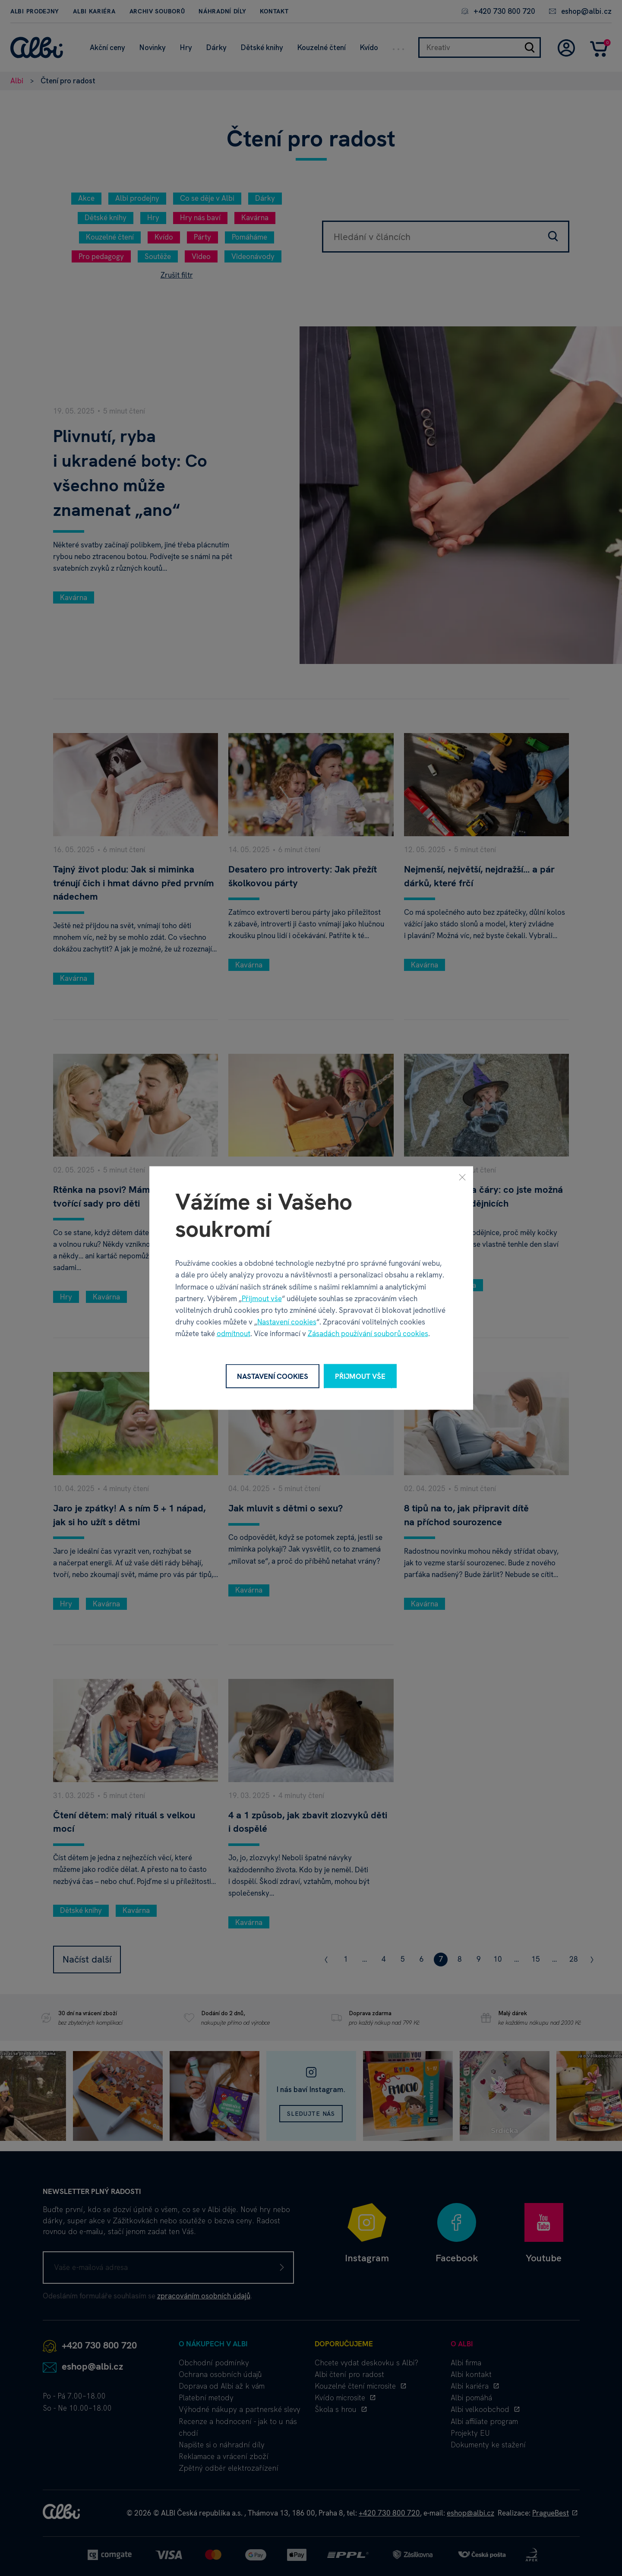 The height and width of the screenshot is (2576, 622). What do you see at coordinates (262, 1298) in the screenshot?
I see `Přijmout vše` at bounding box center [262, 1298].